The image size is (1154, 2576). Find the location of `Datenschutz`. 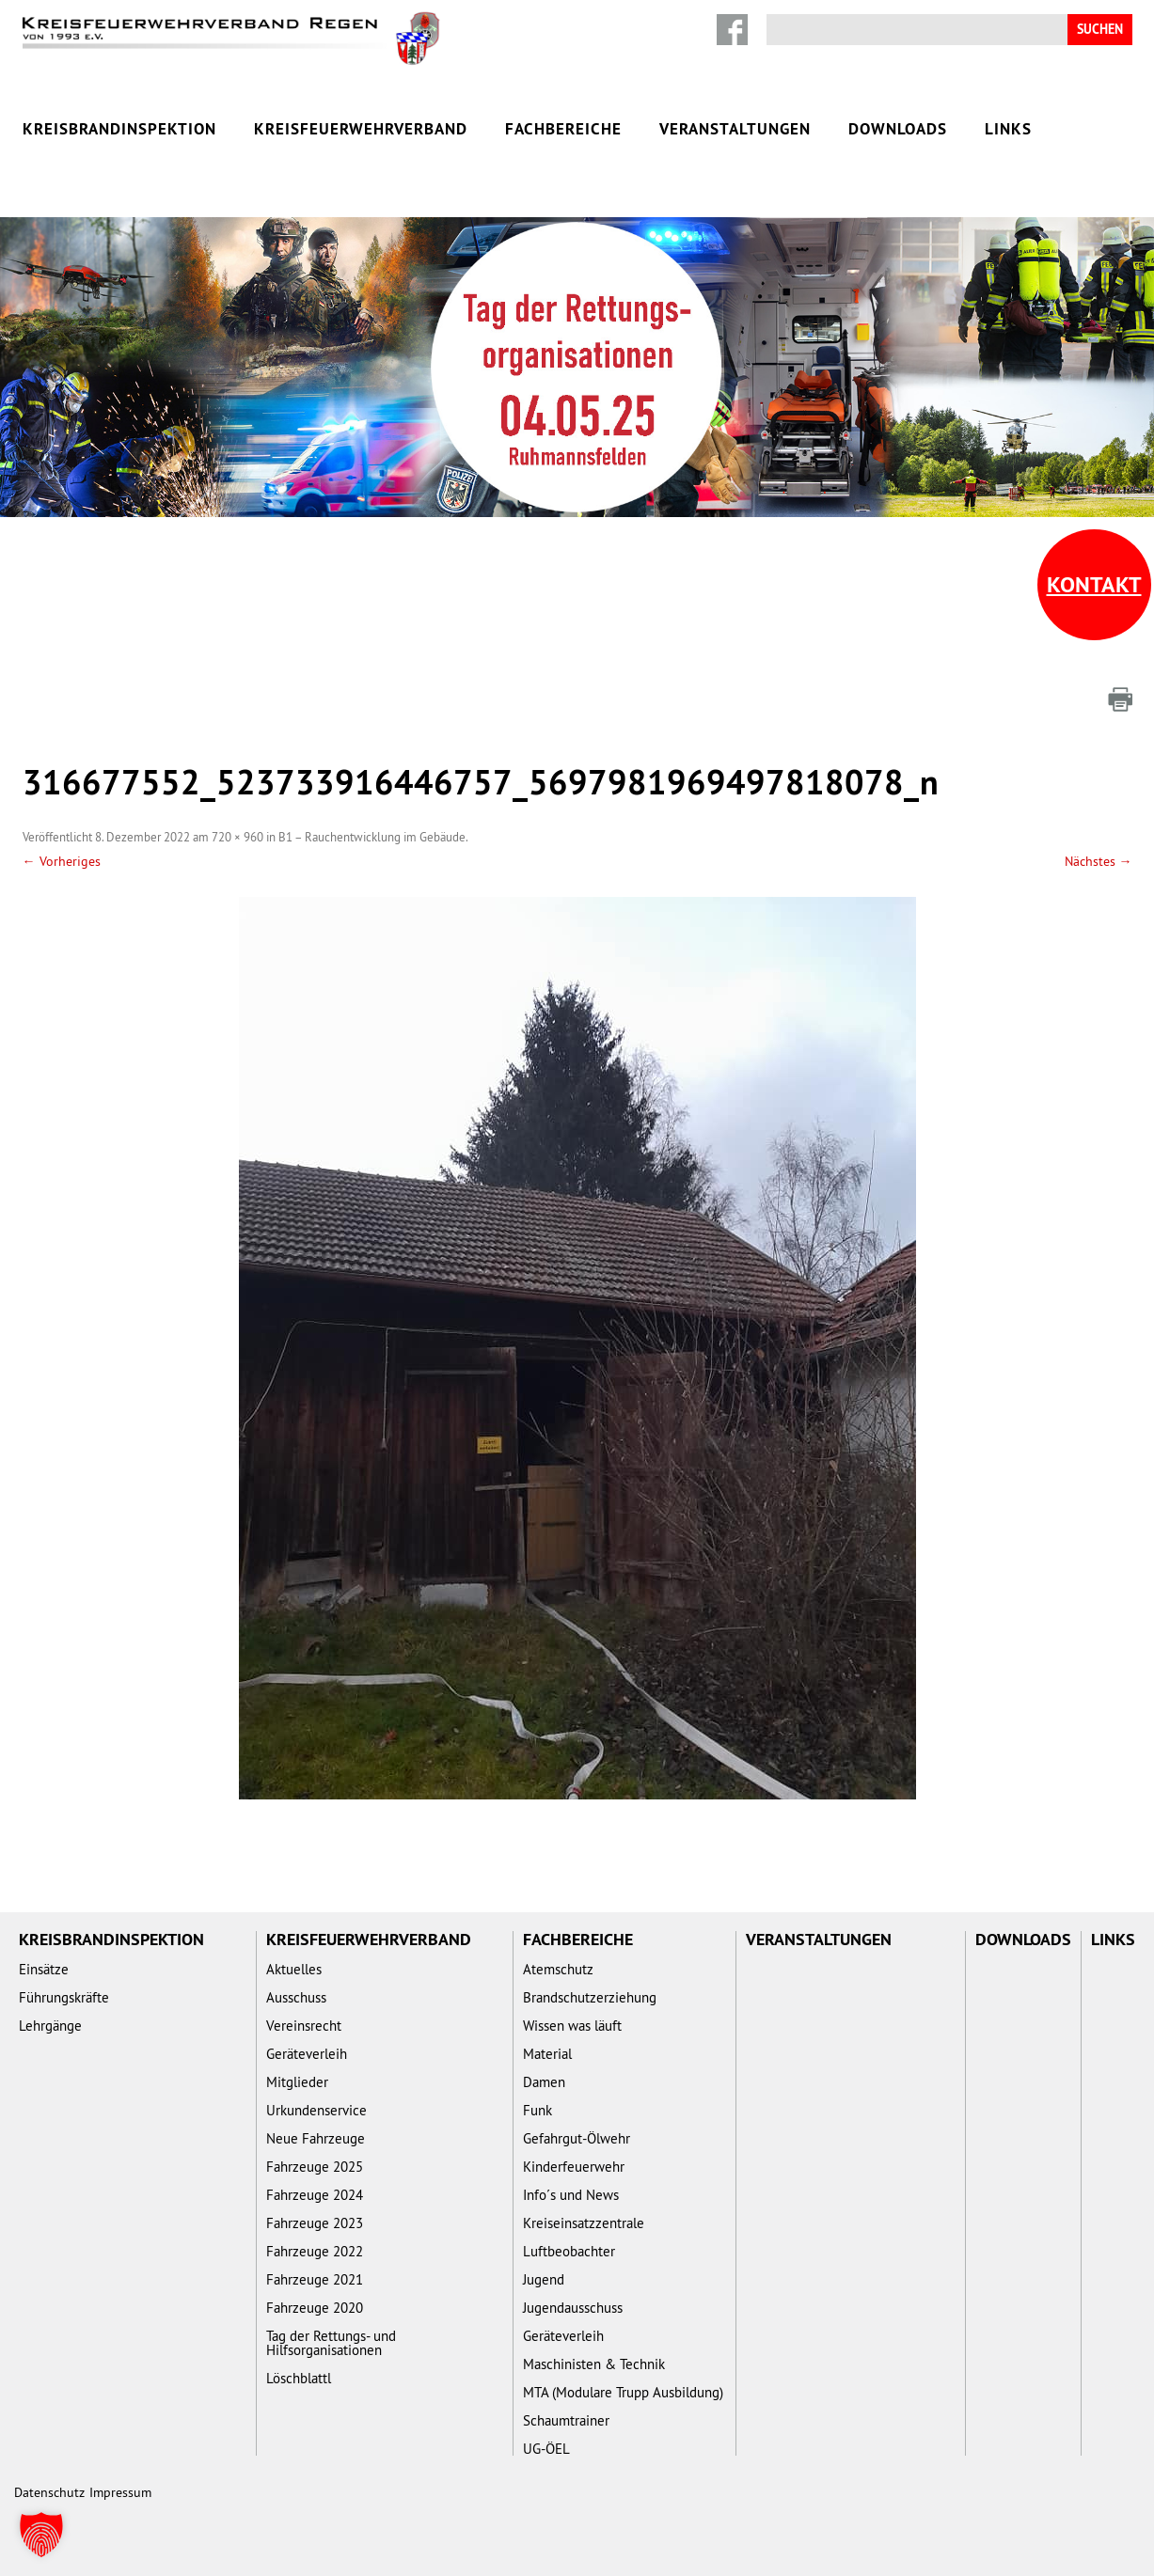

Datenschutz is located at coordinates (49, 2492).